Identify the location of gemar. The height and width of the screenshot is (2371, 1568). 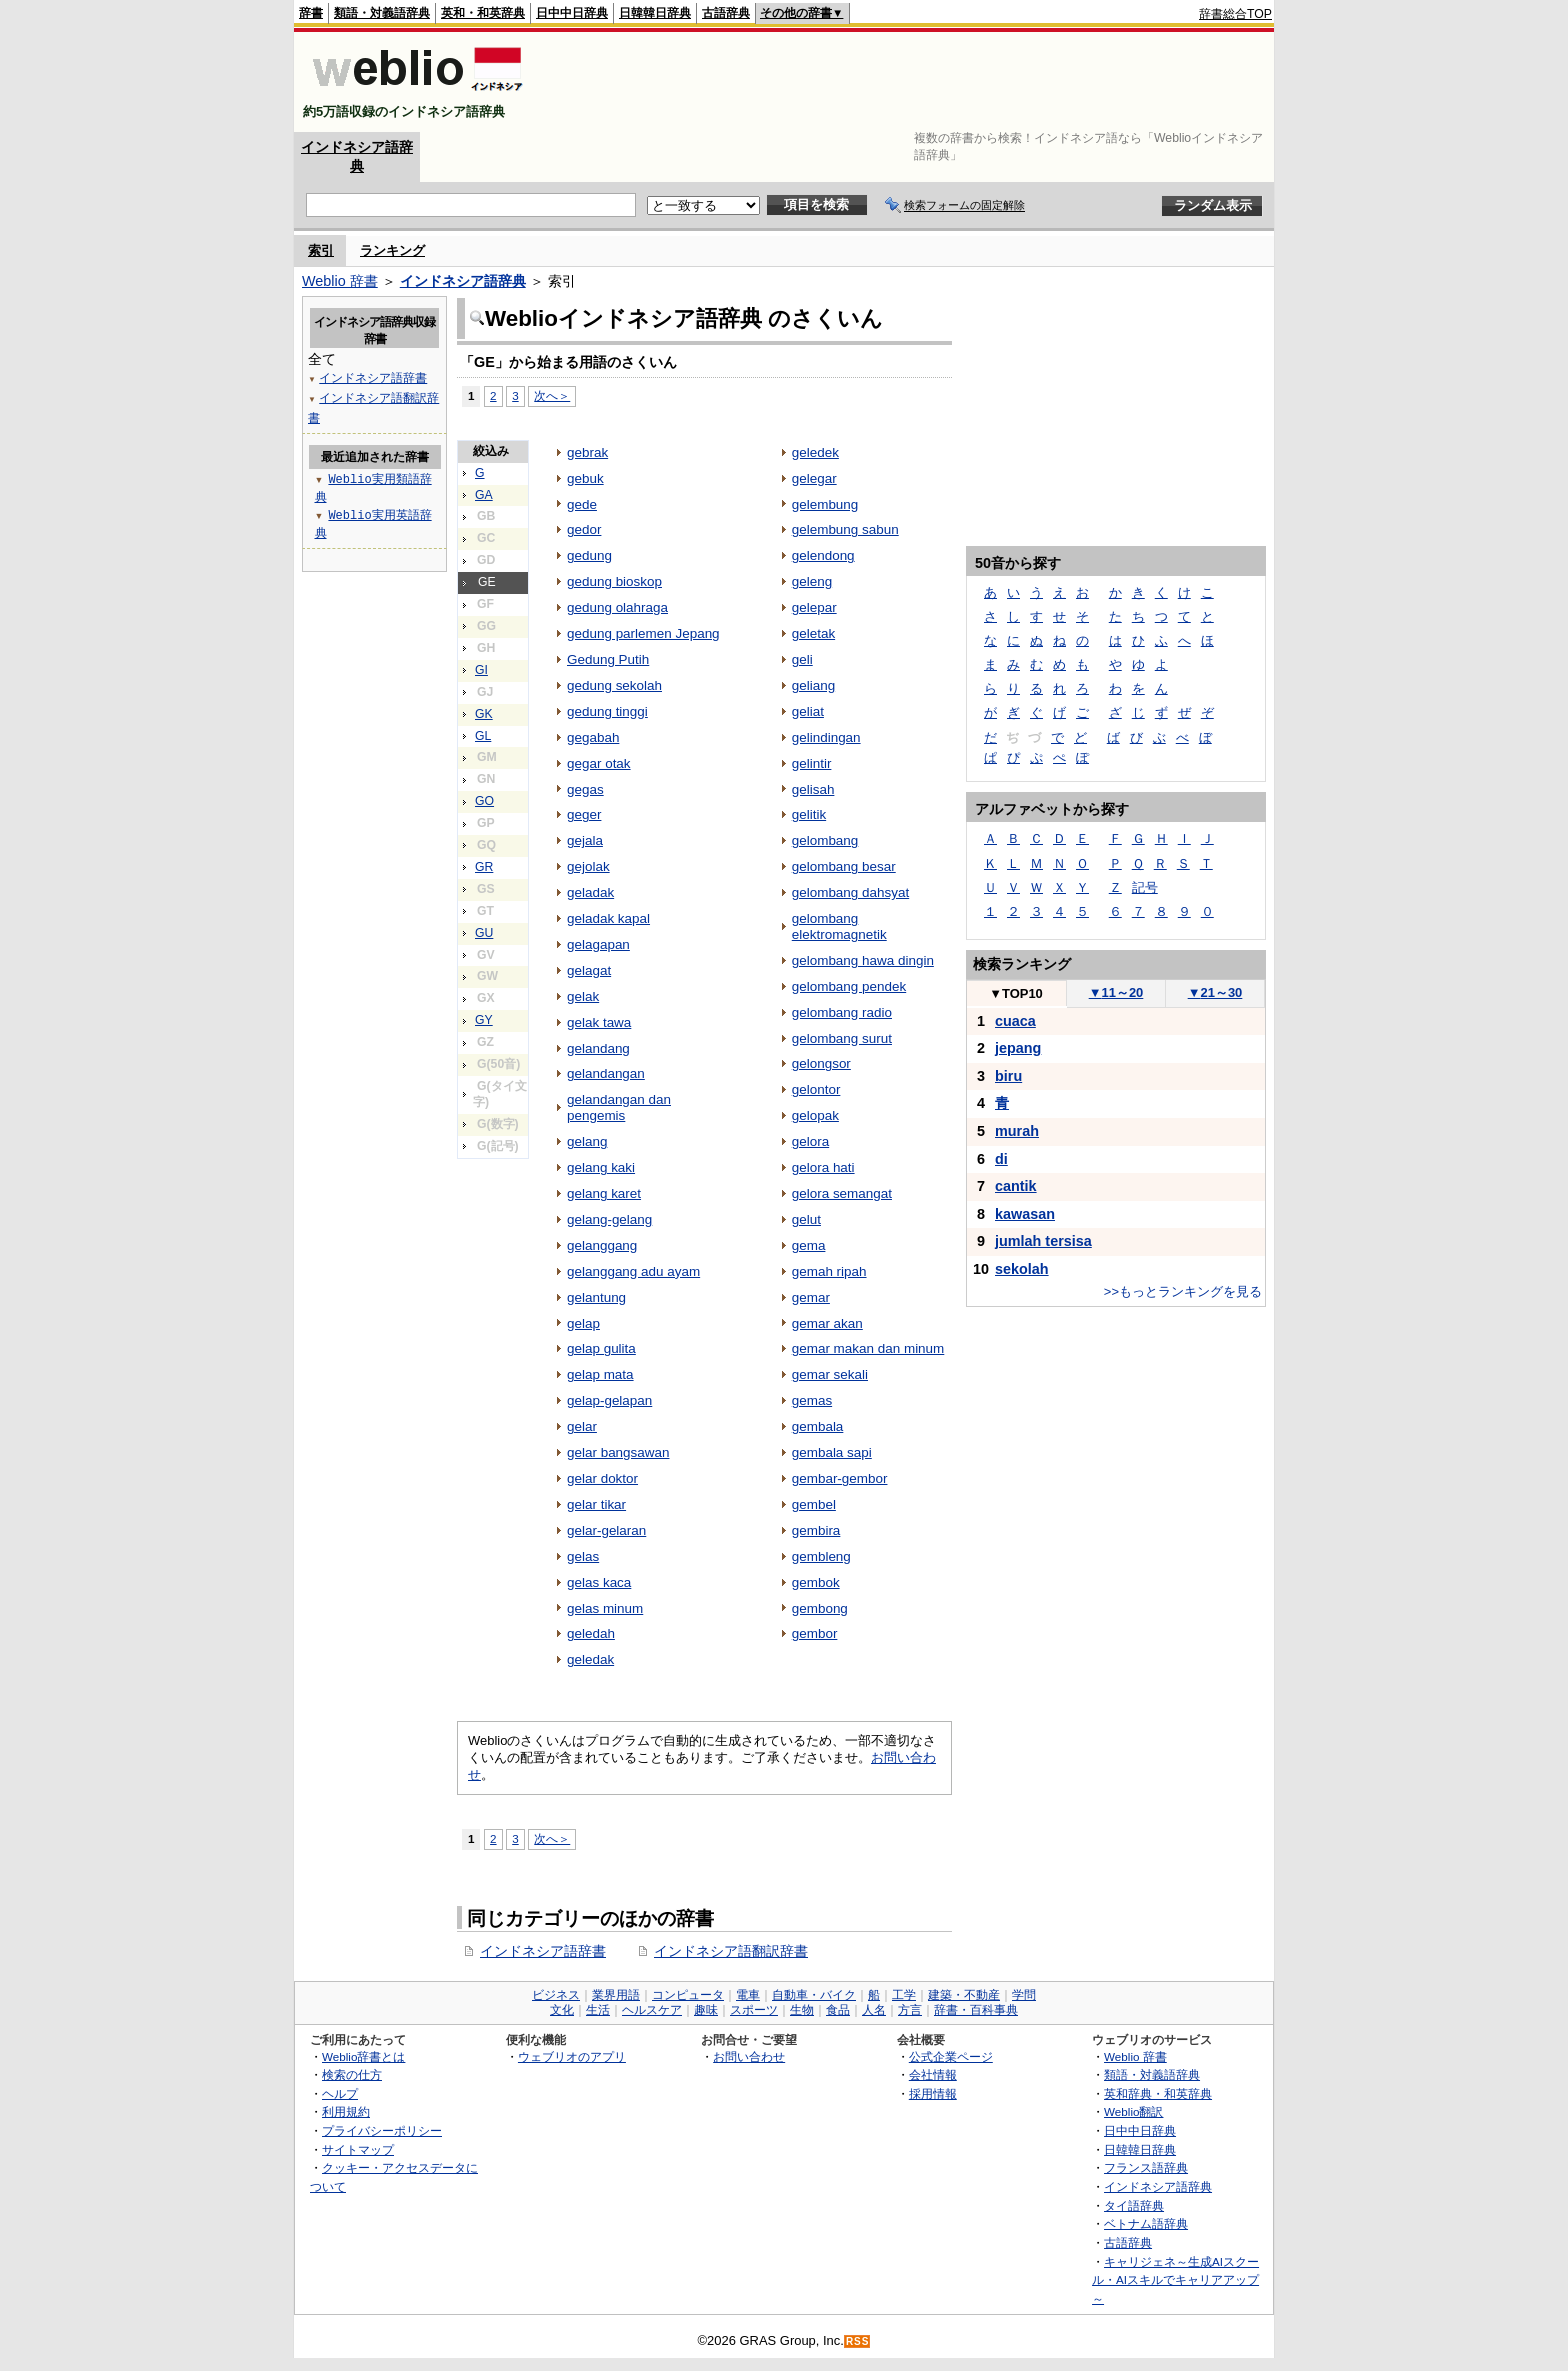
(811, 1297).